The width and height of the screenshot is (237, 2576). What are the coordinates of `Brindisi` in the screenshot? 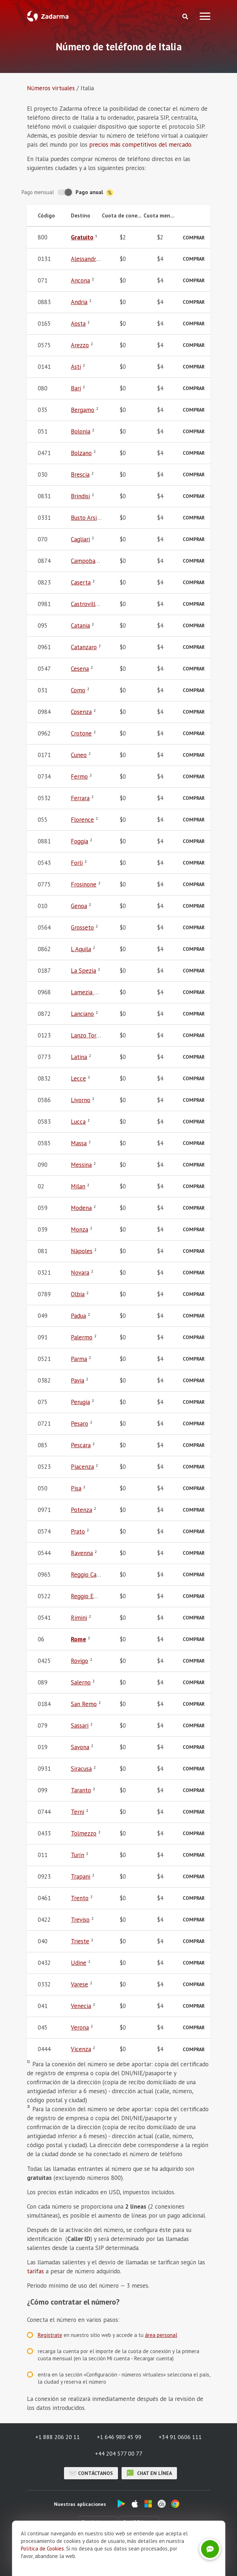 It's located at (80, 496).